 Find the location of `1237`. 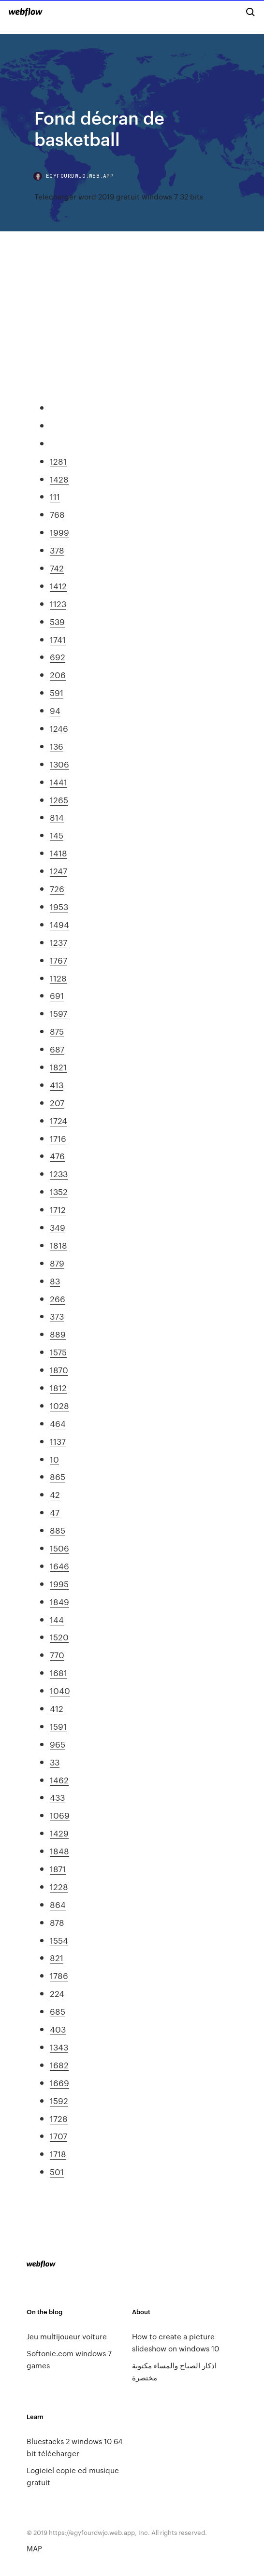

1237 is located at coordinates (58, 942).